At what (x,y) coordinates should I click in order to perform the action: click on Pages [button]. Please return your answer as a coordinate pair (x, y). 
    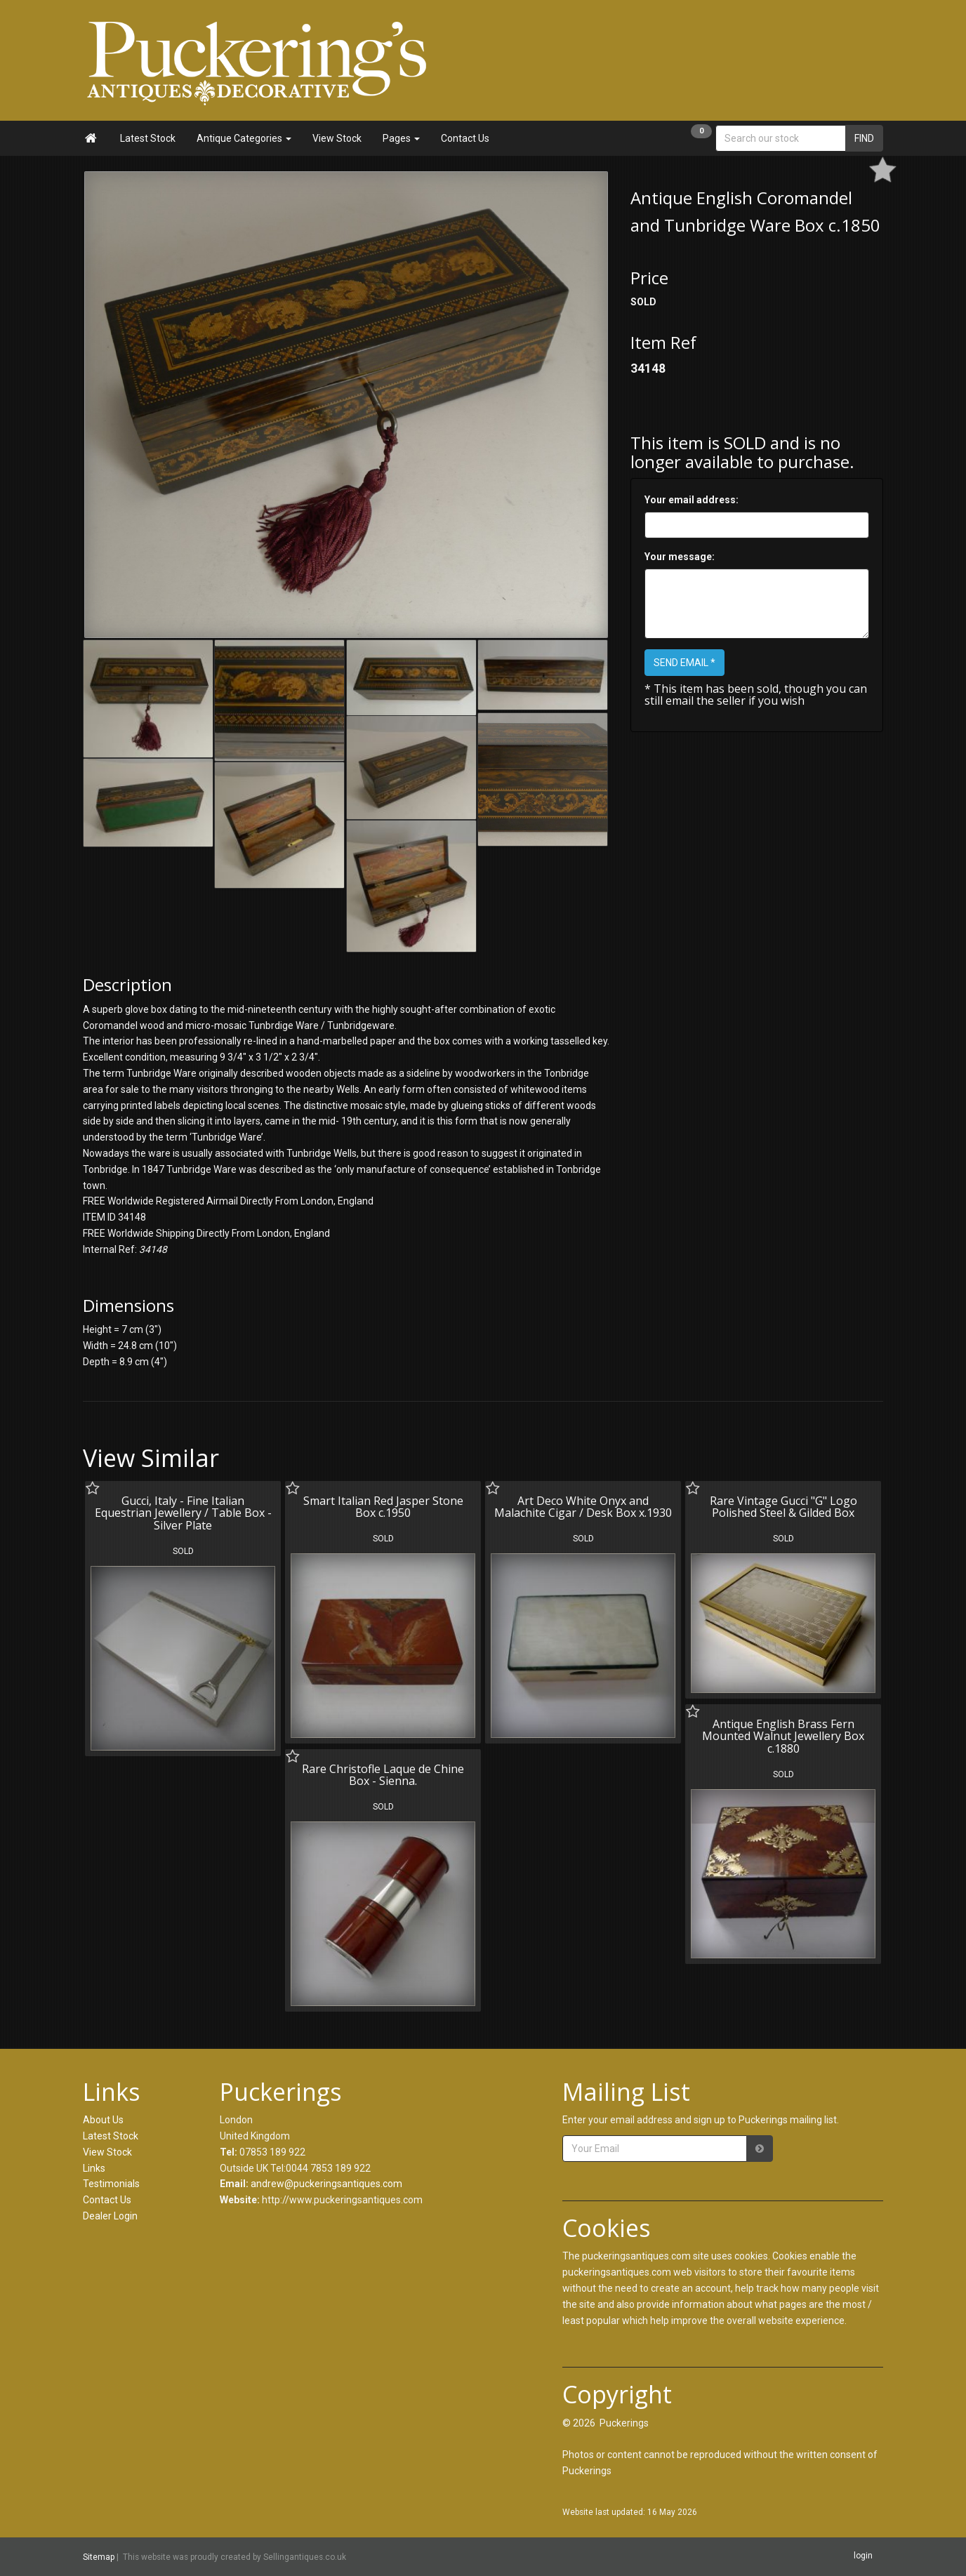
    Looking at the image, I should click on (401, 138).